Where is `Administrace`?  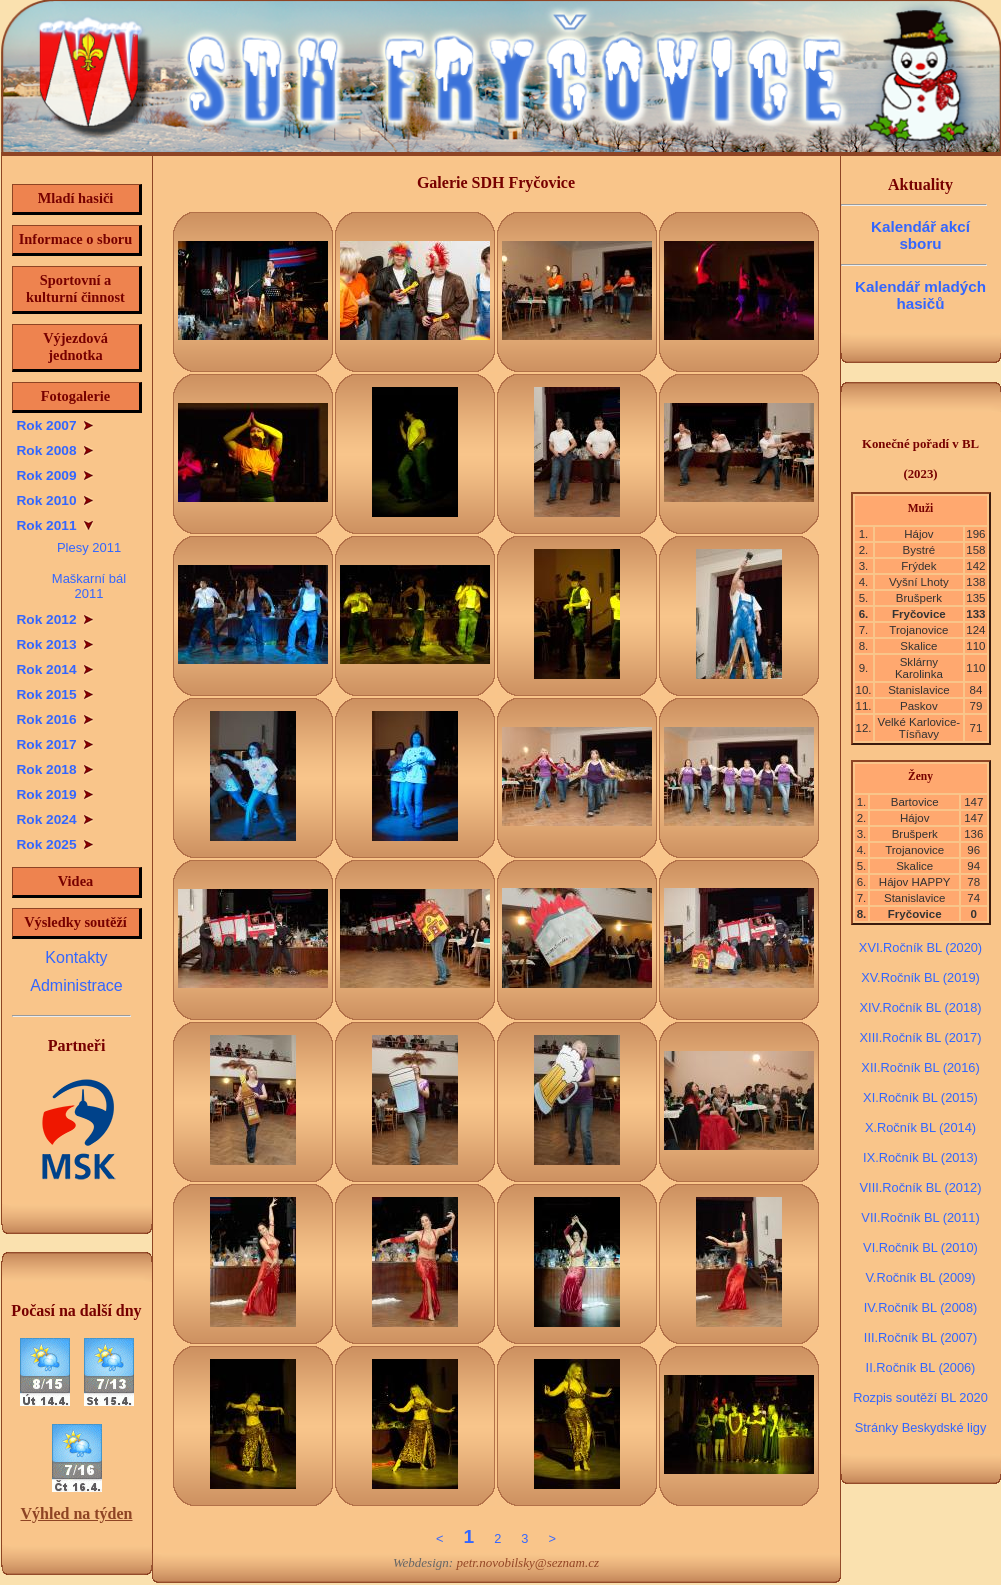
Administrace is located at coordinates (76, 985).